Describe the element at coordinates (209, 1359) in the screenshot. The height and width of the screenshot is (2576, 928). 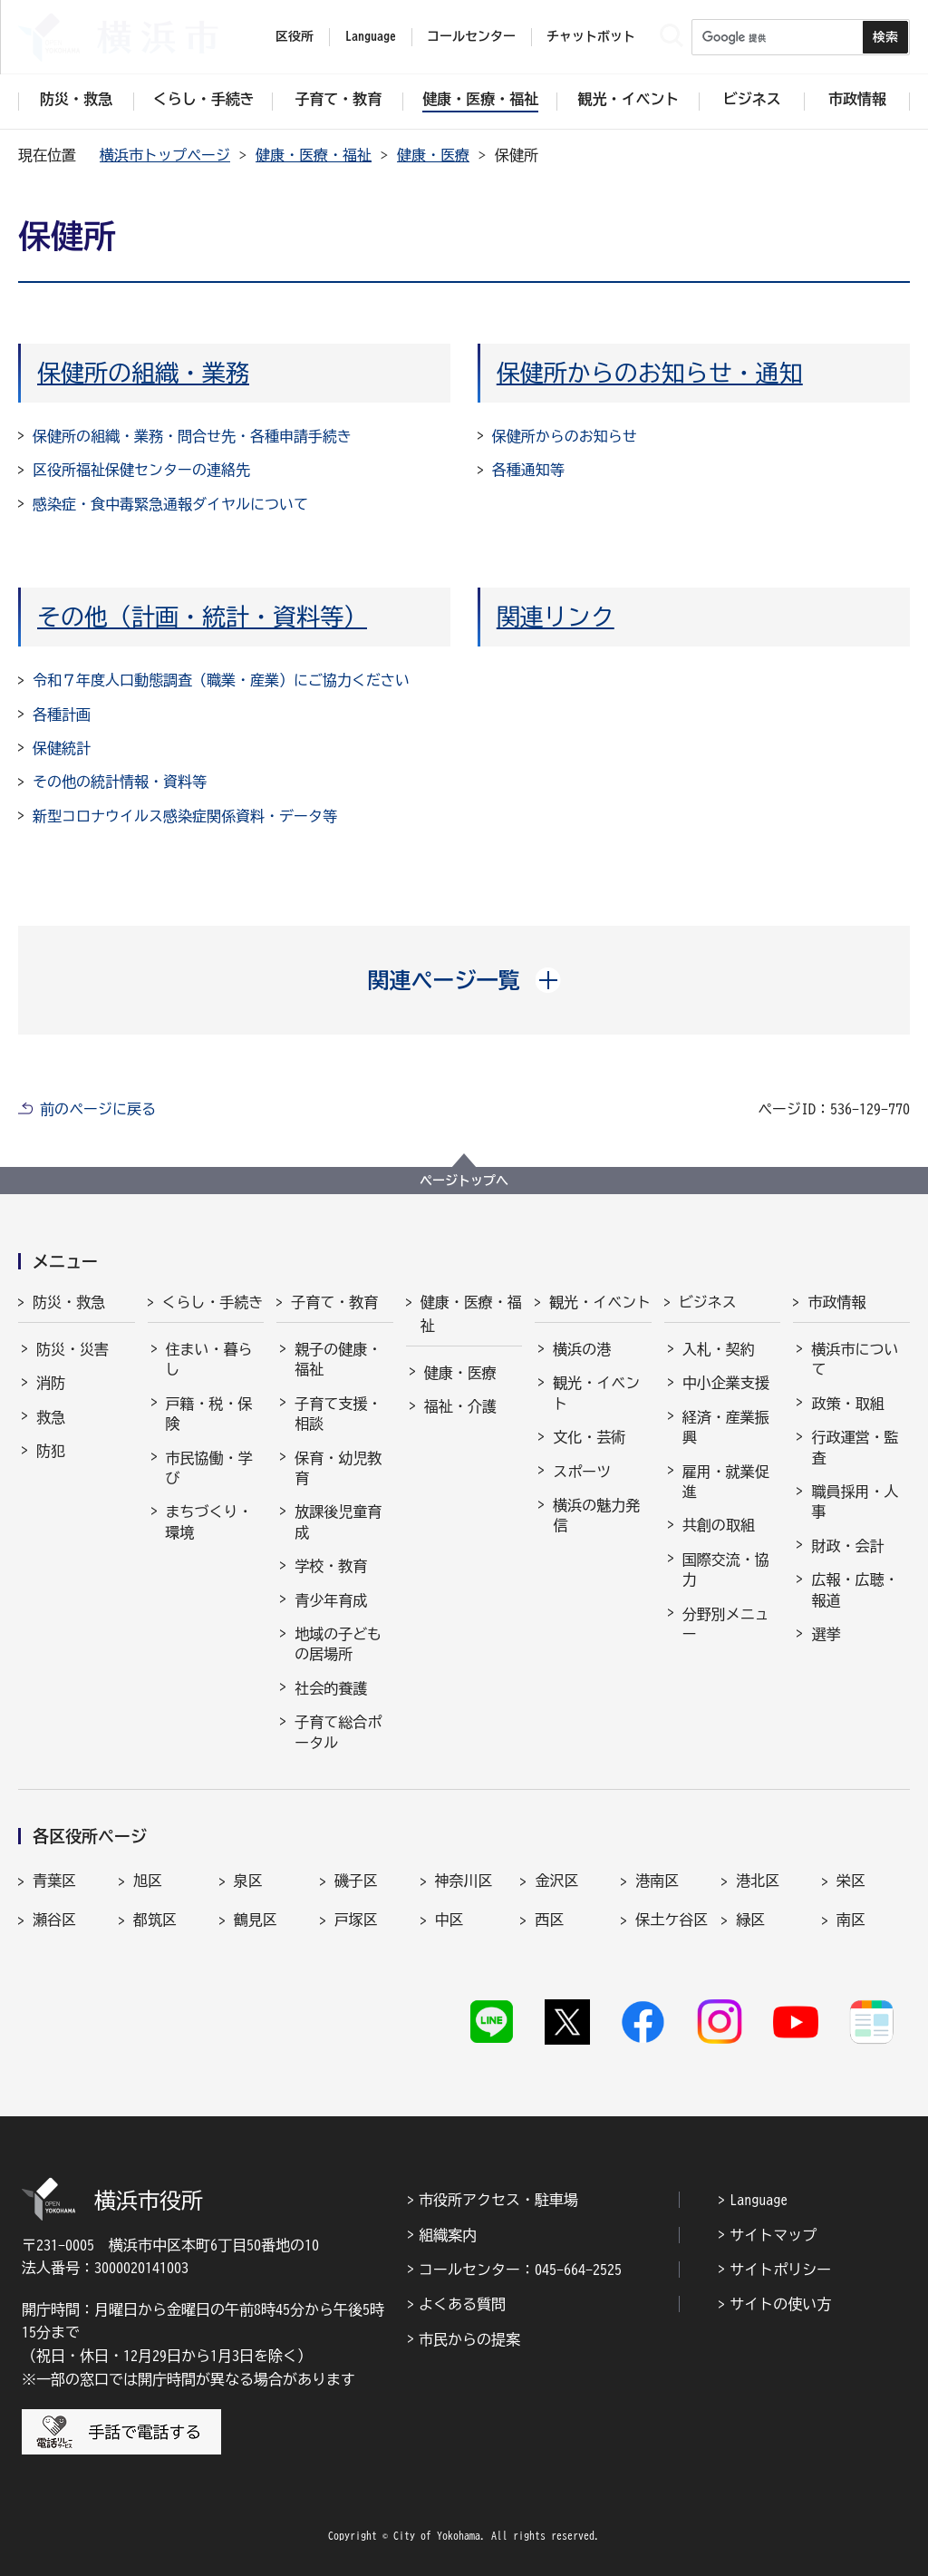
I see `住まい・暮らし` at that location.